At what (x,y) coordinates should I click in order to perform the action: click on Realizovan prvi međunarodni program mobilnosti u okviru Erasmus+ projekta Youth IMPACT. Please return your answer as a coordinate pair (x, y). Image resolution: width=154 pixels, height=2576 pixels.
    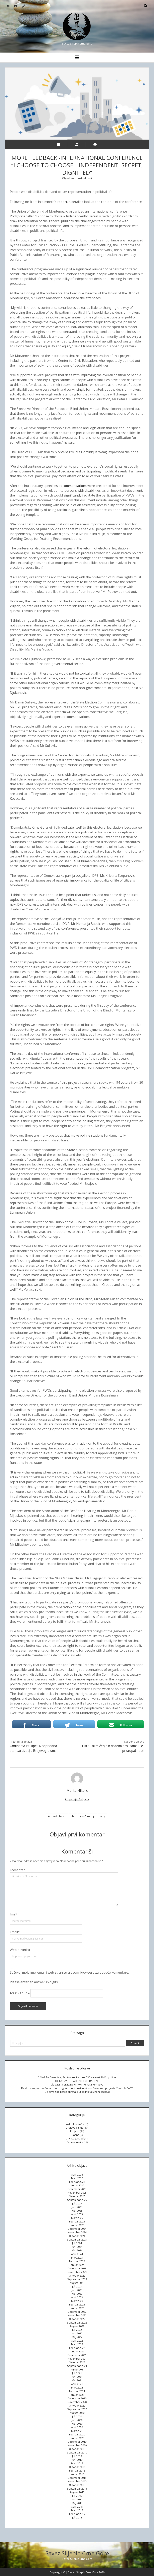
    Looking at the image, I should click on (77, 2088).